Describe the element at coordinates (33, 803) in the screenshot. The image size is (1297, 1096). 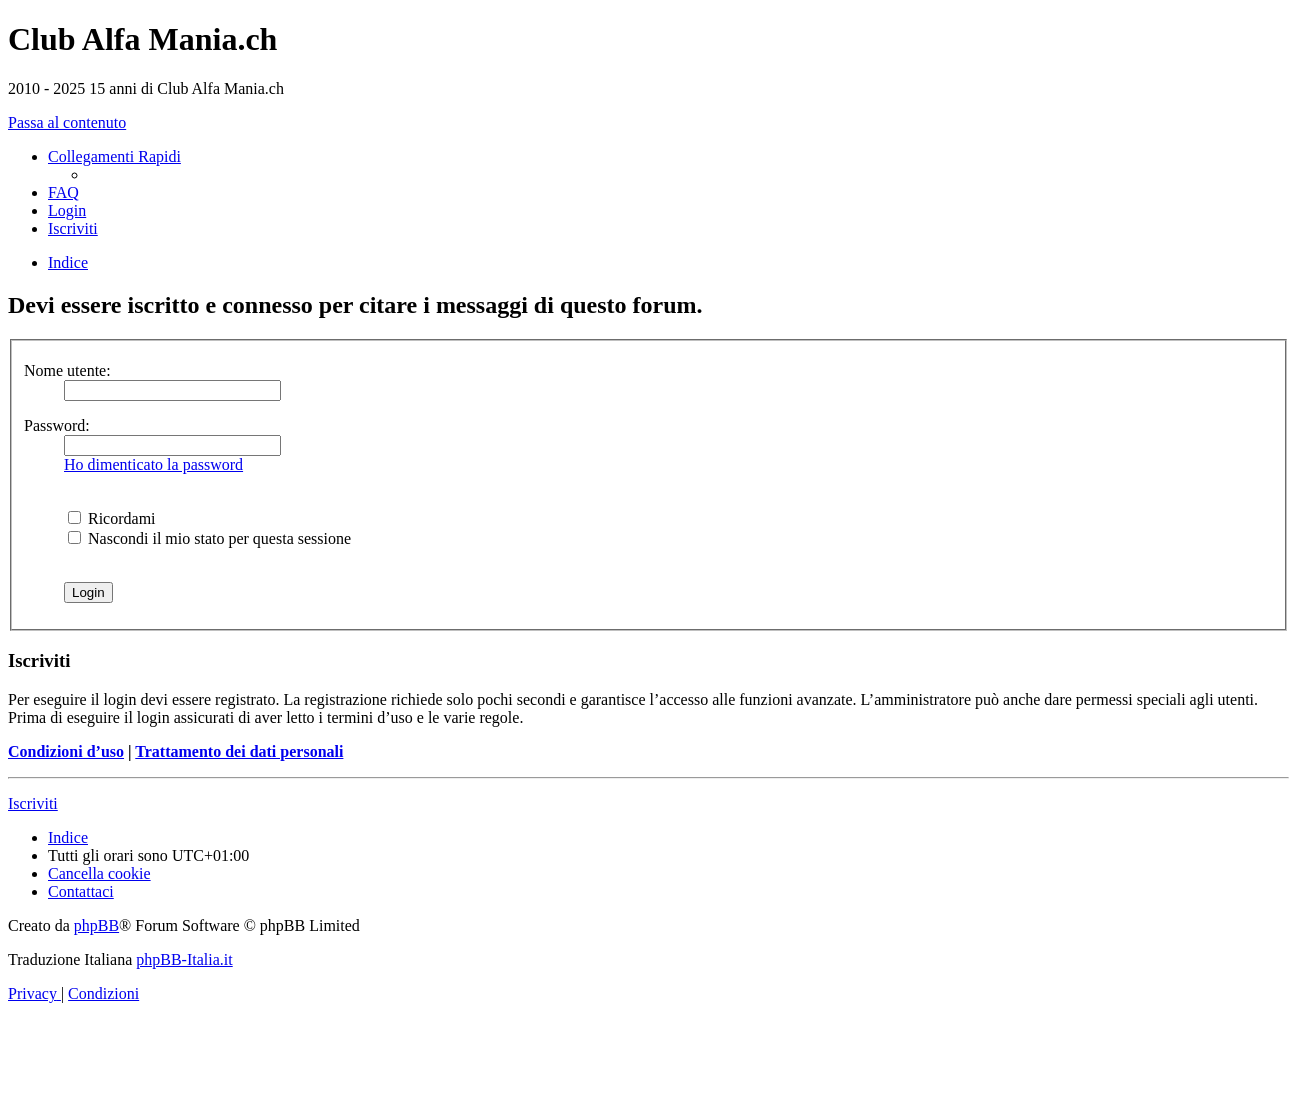
I see `Iscriviti` at that location.